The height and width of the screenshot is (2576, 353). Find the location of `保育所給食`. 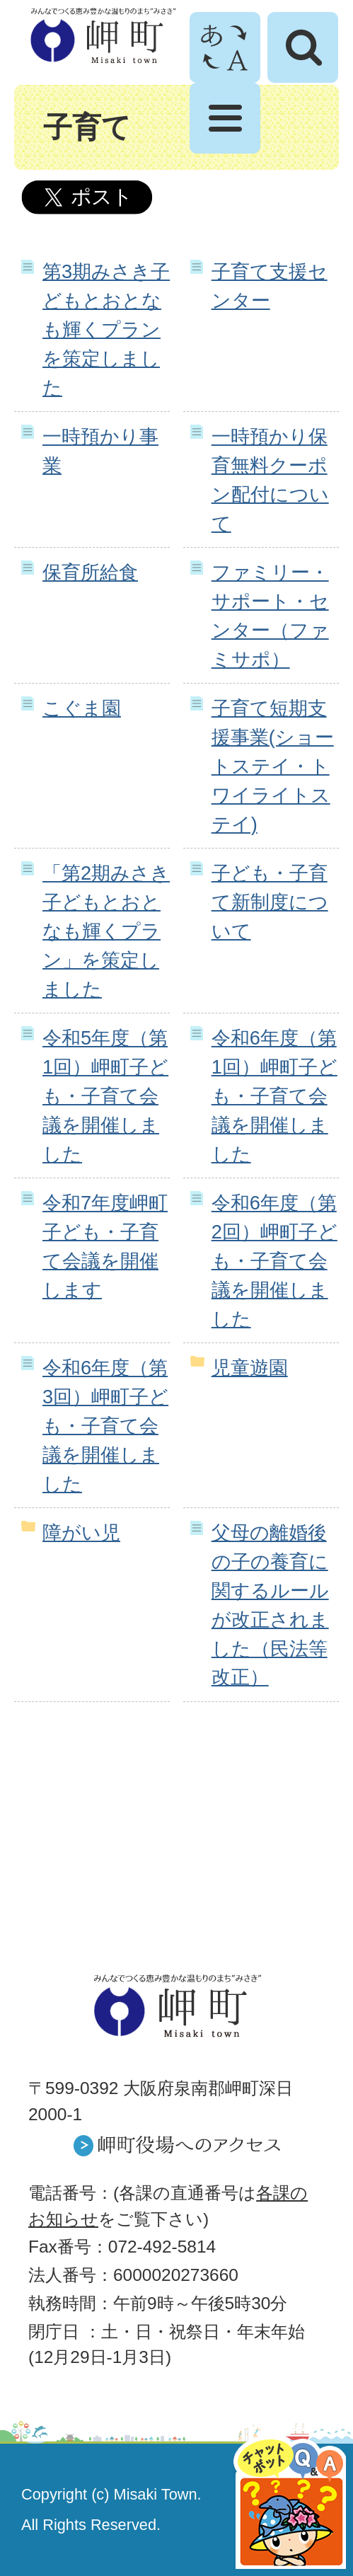

保育所給食 is located at coordinates (90, 572).